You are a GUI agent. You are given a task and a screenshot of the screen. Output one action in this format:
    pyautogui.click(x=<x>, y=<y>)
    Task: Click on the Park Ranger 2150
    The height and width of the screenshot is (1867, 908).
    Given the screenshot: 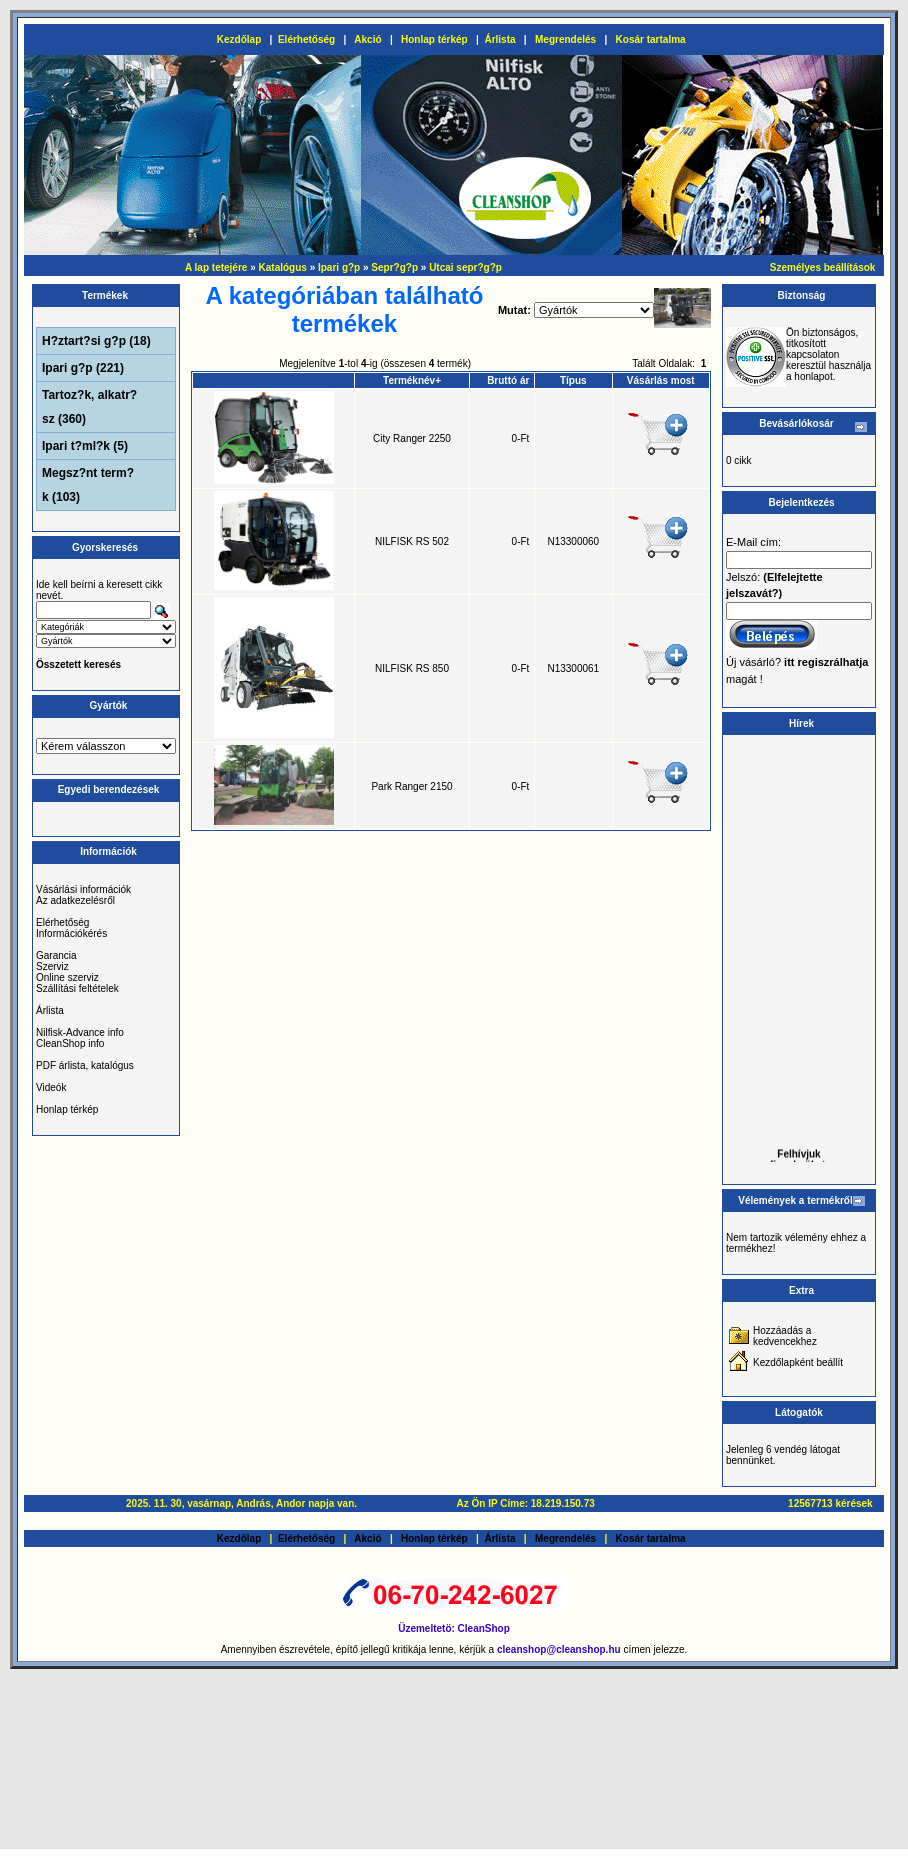 What is the action you would take?
    pyautogui.click(x=411, y=786)
    